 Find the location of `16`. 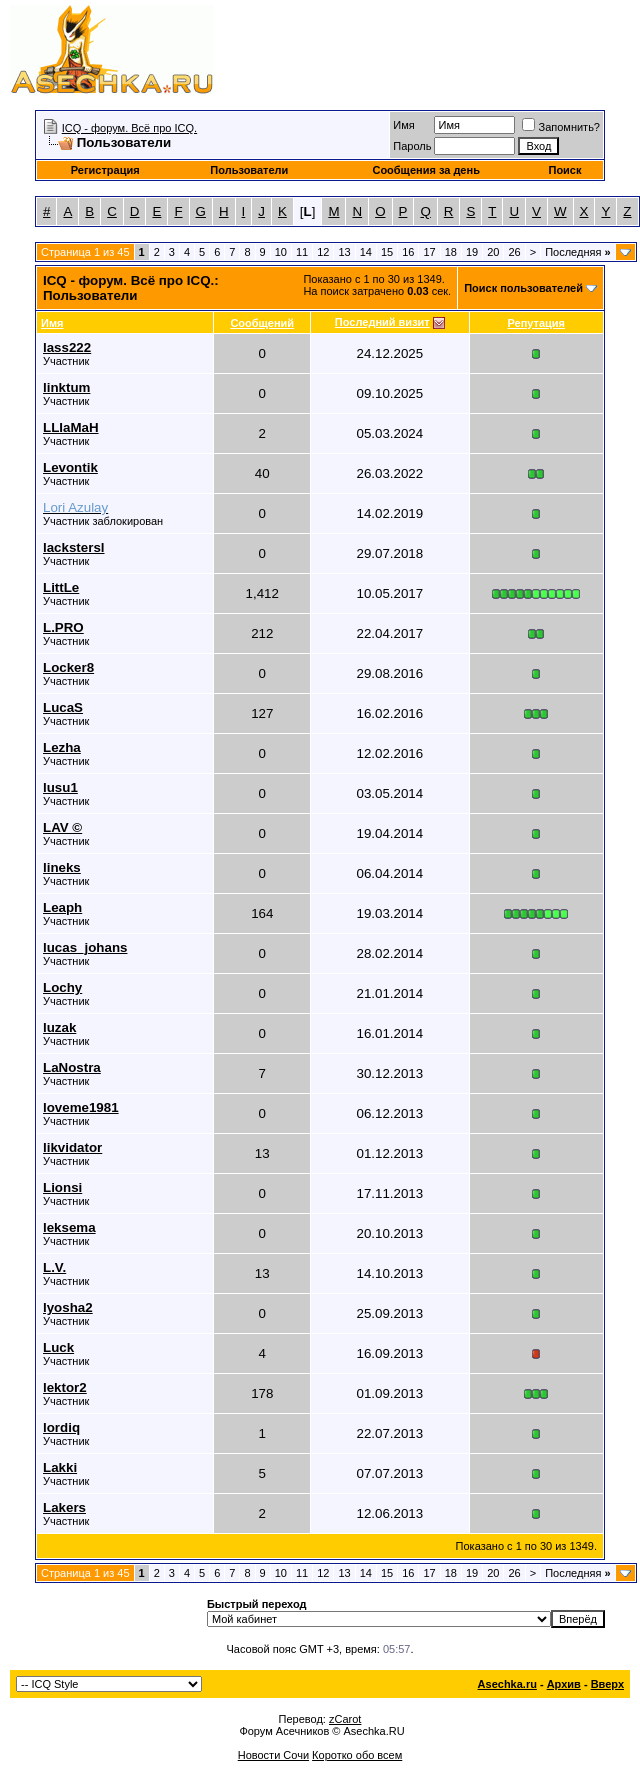

16 is located at coordinates (408, 252).